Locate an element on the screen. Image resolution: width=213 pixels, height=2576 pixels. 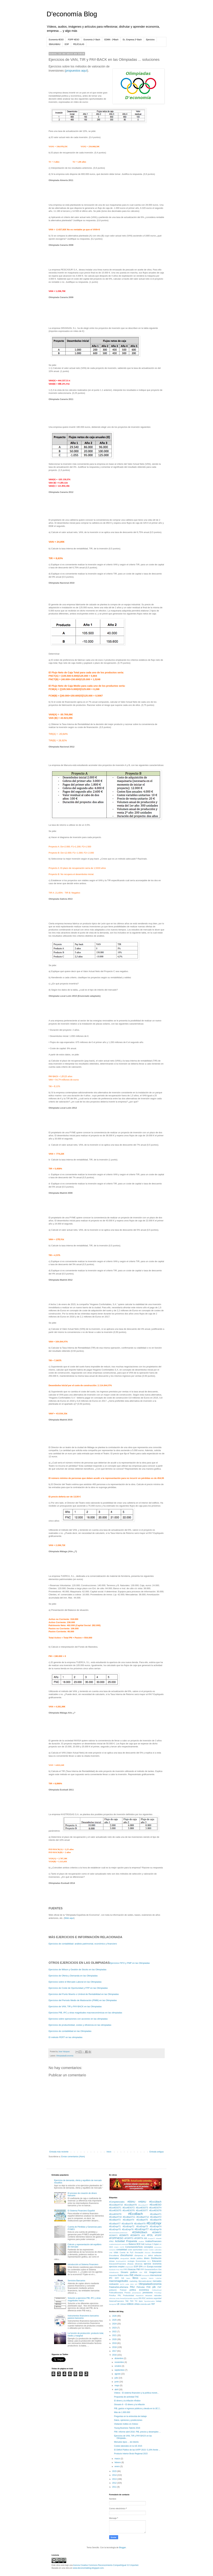
web is located at coordinates (149, 2304).